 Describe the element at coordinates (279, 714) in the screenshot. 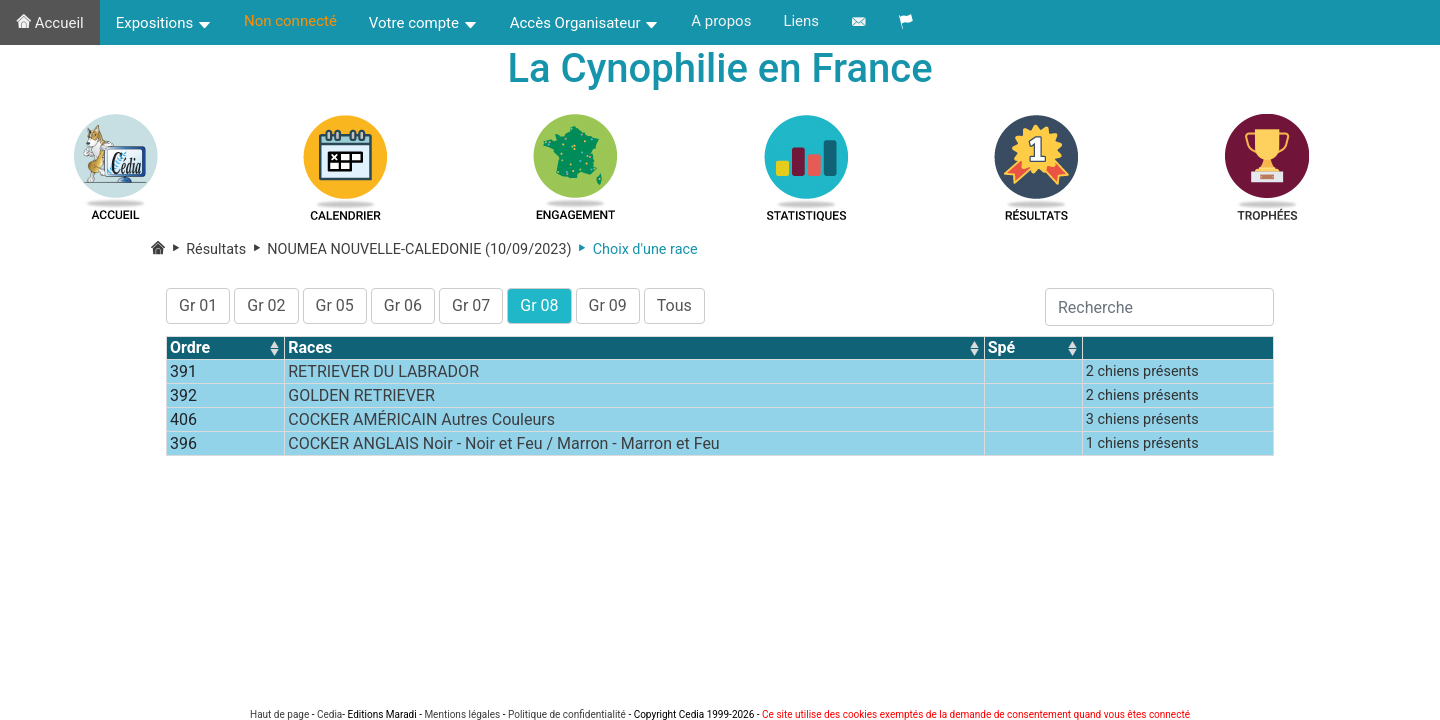

I see `Haut de page` at that location.